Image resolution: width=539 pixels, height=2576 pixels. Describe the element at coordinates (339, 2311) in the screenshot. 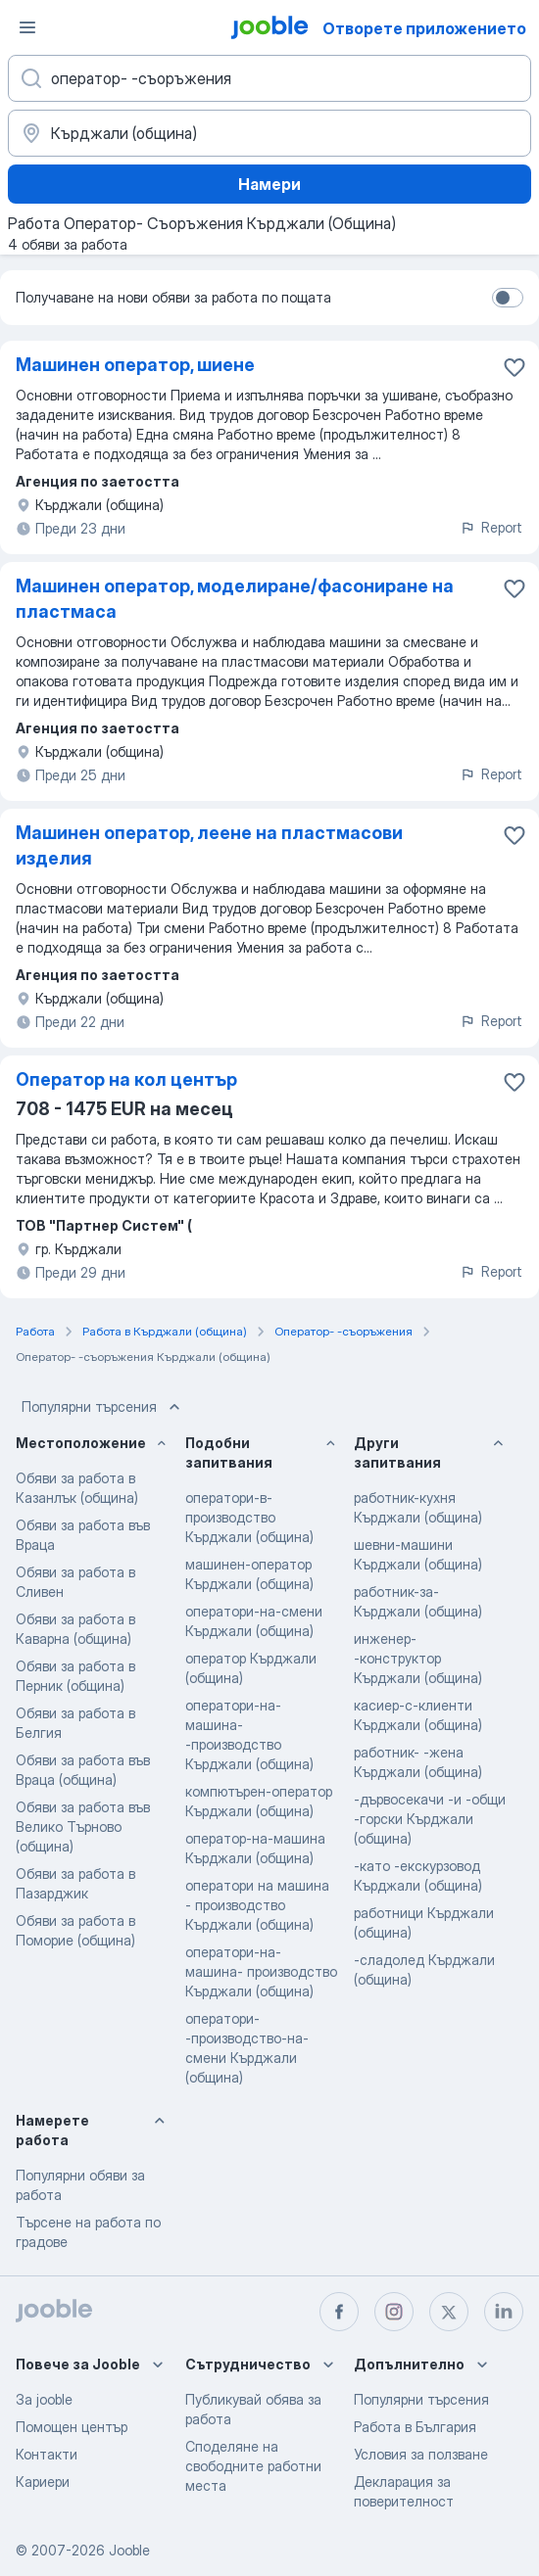

I see `[facebook]` at that location.